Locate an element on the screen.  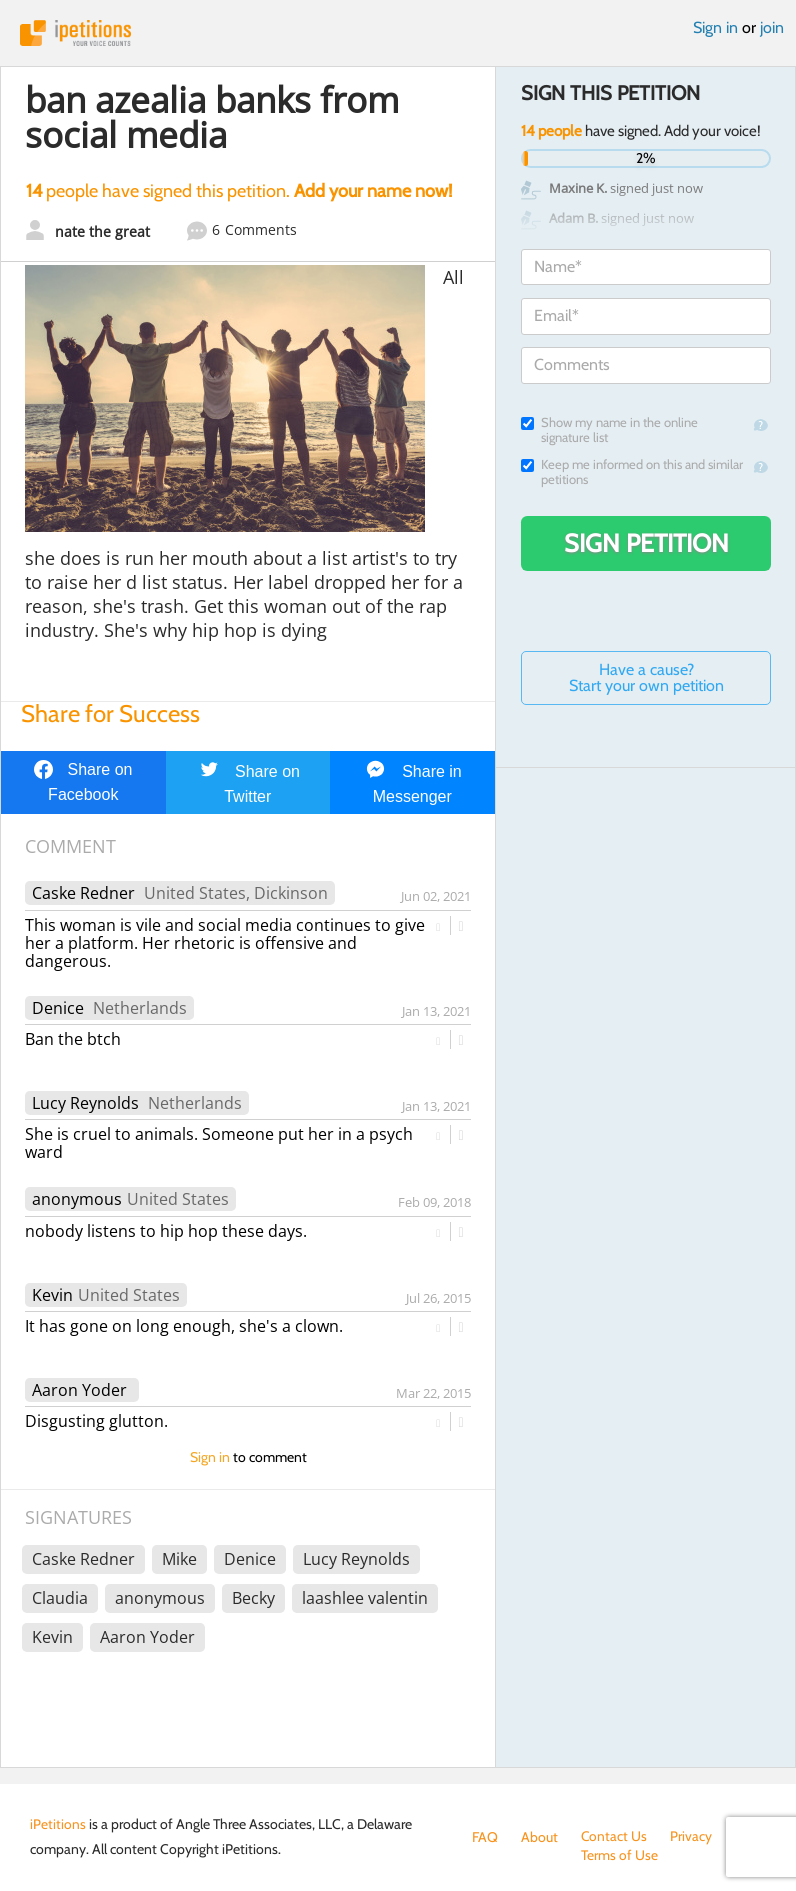
Have a cause? Start your own petition is located at coordinates (646, 677).